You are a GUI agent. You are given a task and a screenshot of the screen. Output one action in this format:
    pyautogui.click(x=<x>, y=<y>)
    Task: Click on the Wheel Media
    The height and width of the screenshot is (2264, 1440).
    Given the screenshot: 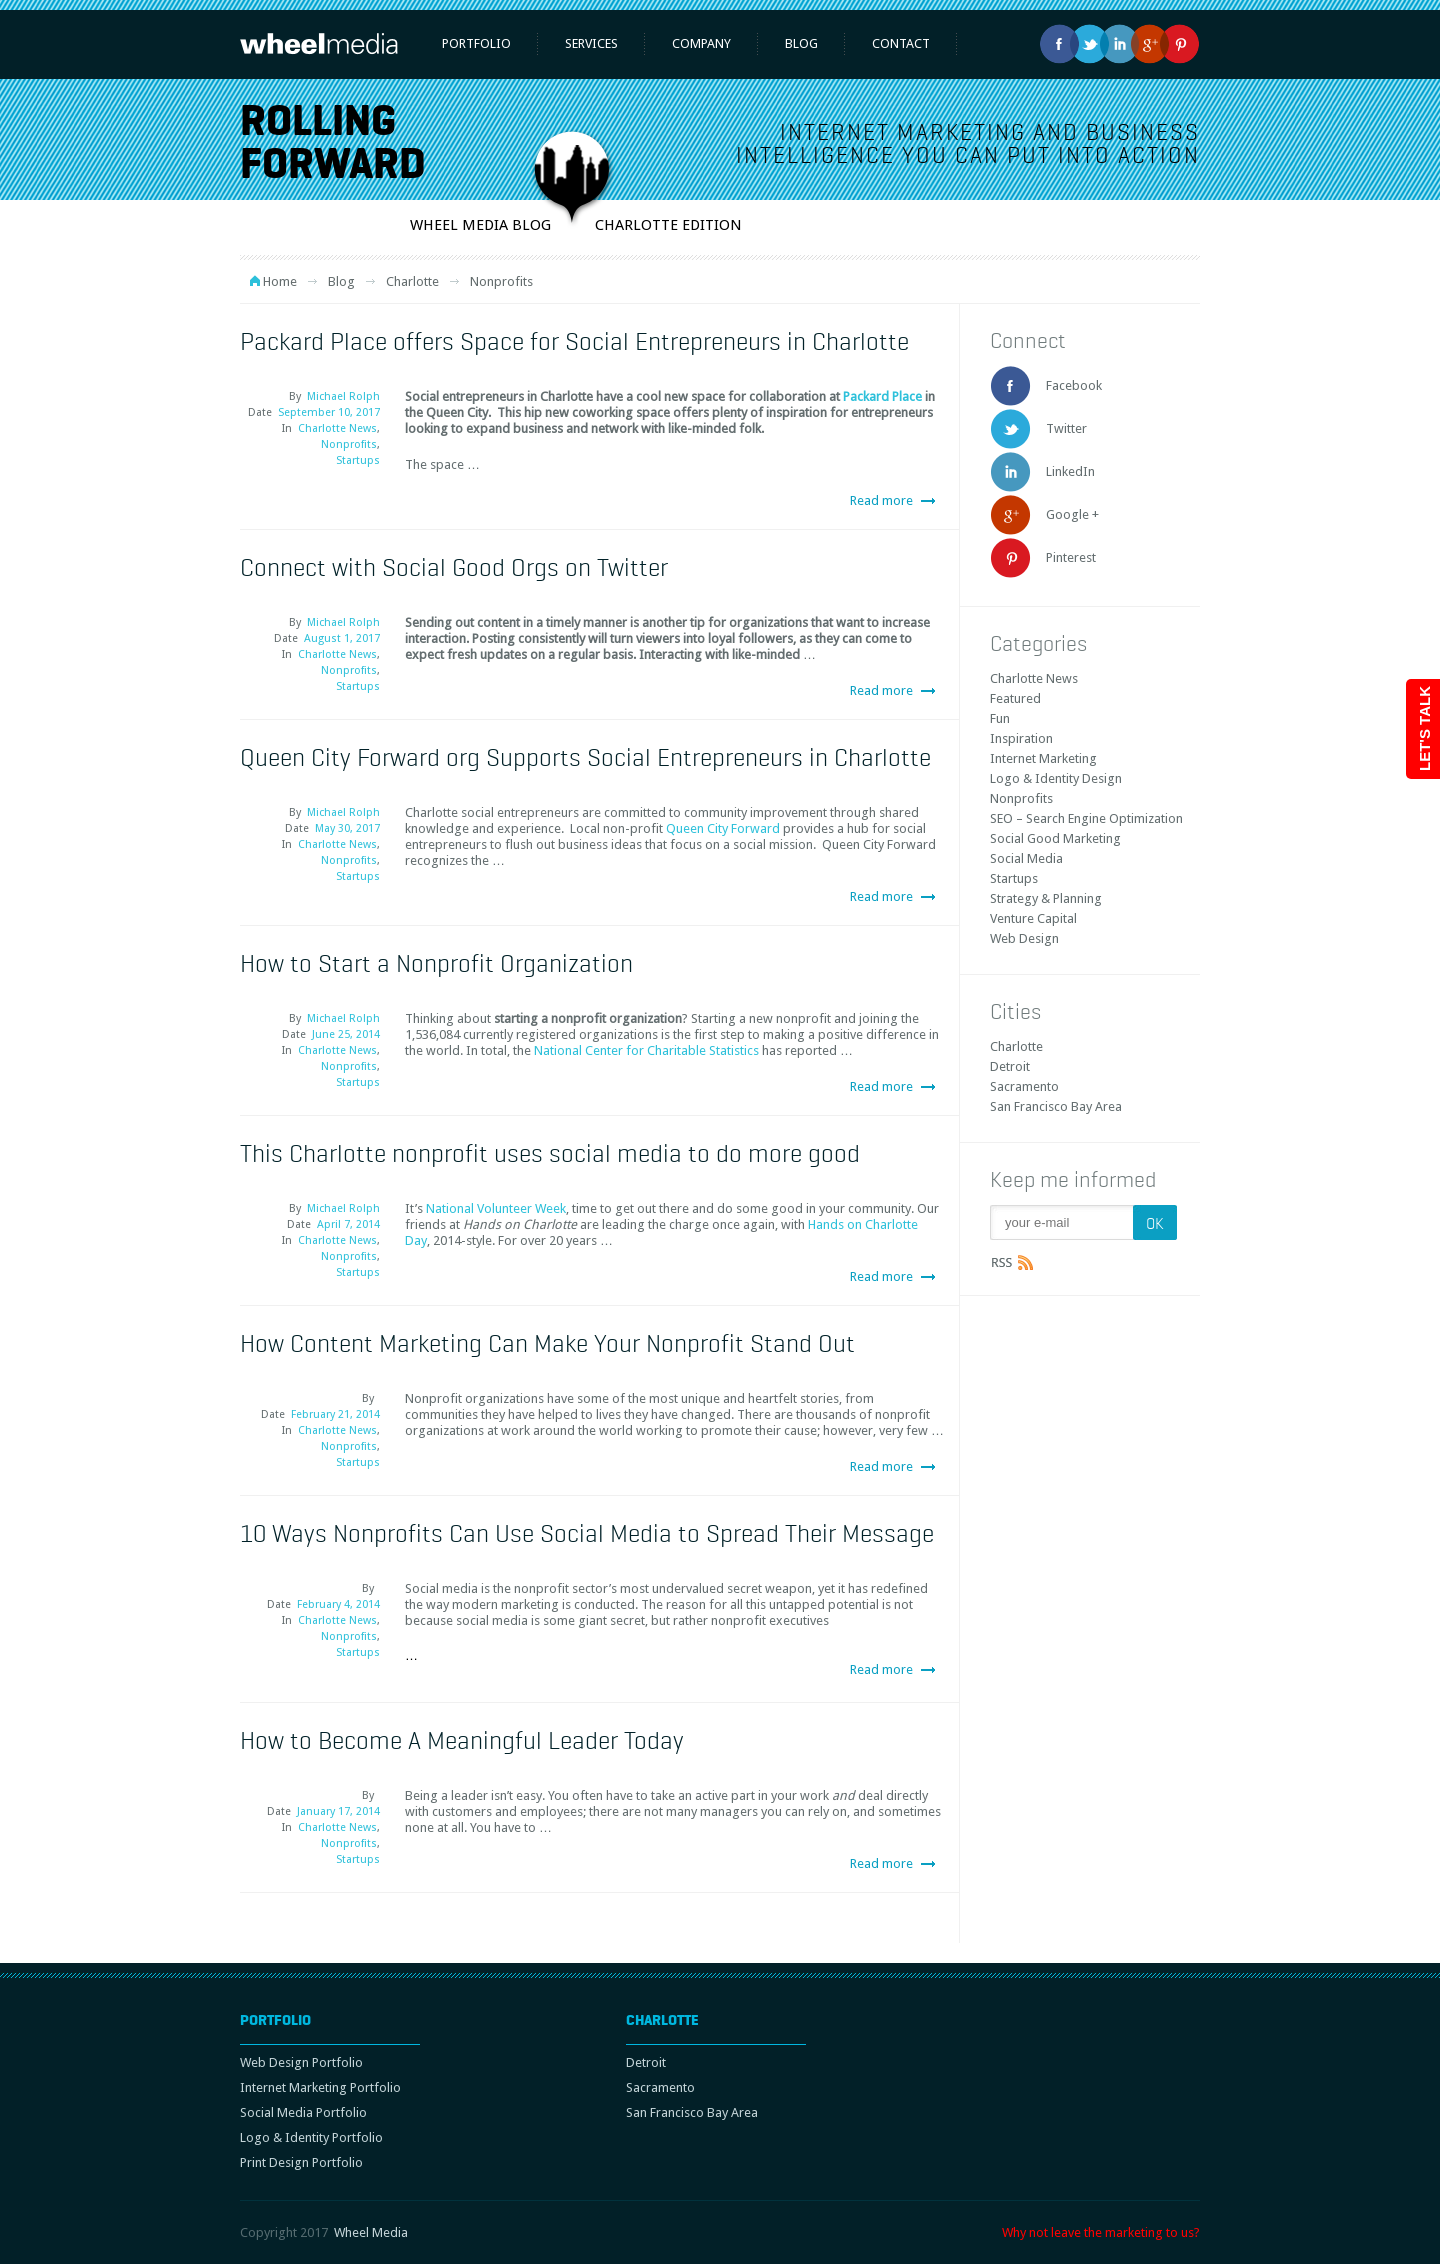 What is the action you would take?
    pyautogui.click(x=371, y=2232)
    